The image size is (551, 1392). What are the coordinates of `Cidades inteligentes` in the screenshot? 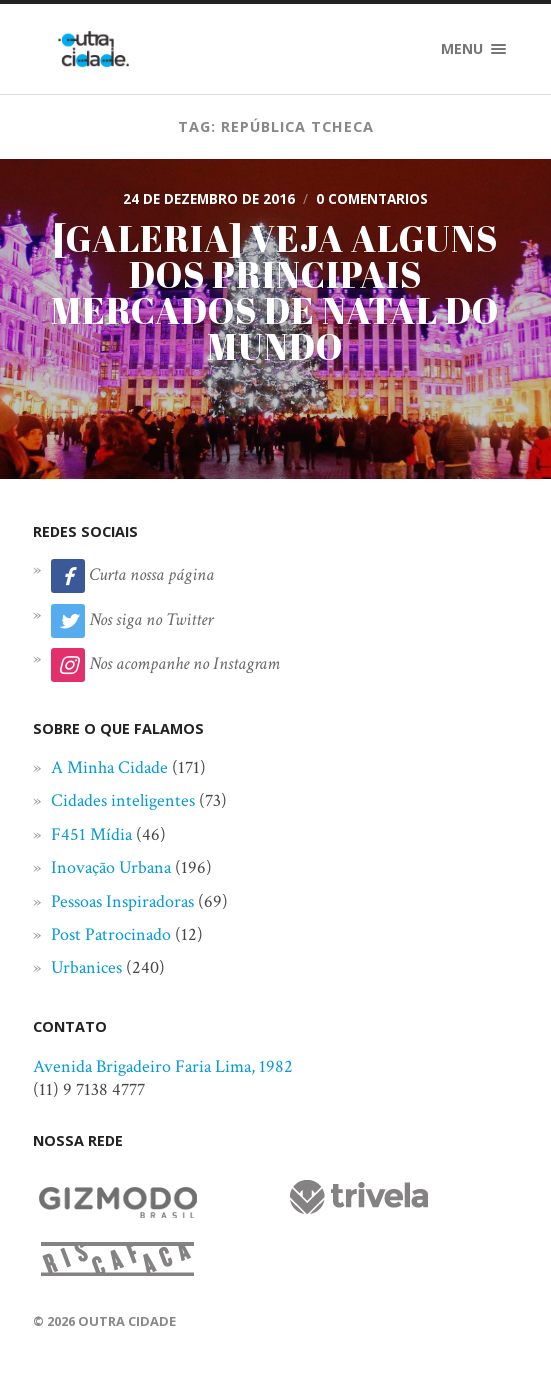 It's located at (123, 800).